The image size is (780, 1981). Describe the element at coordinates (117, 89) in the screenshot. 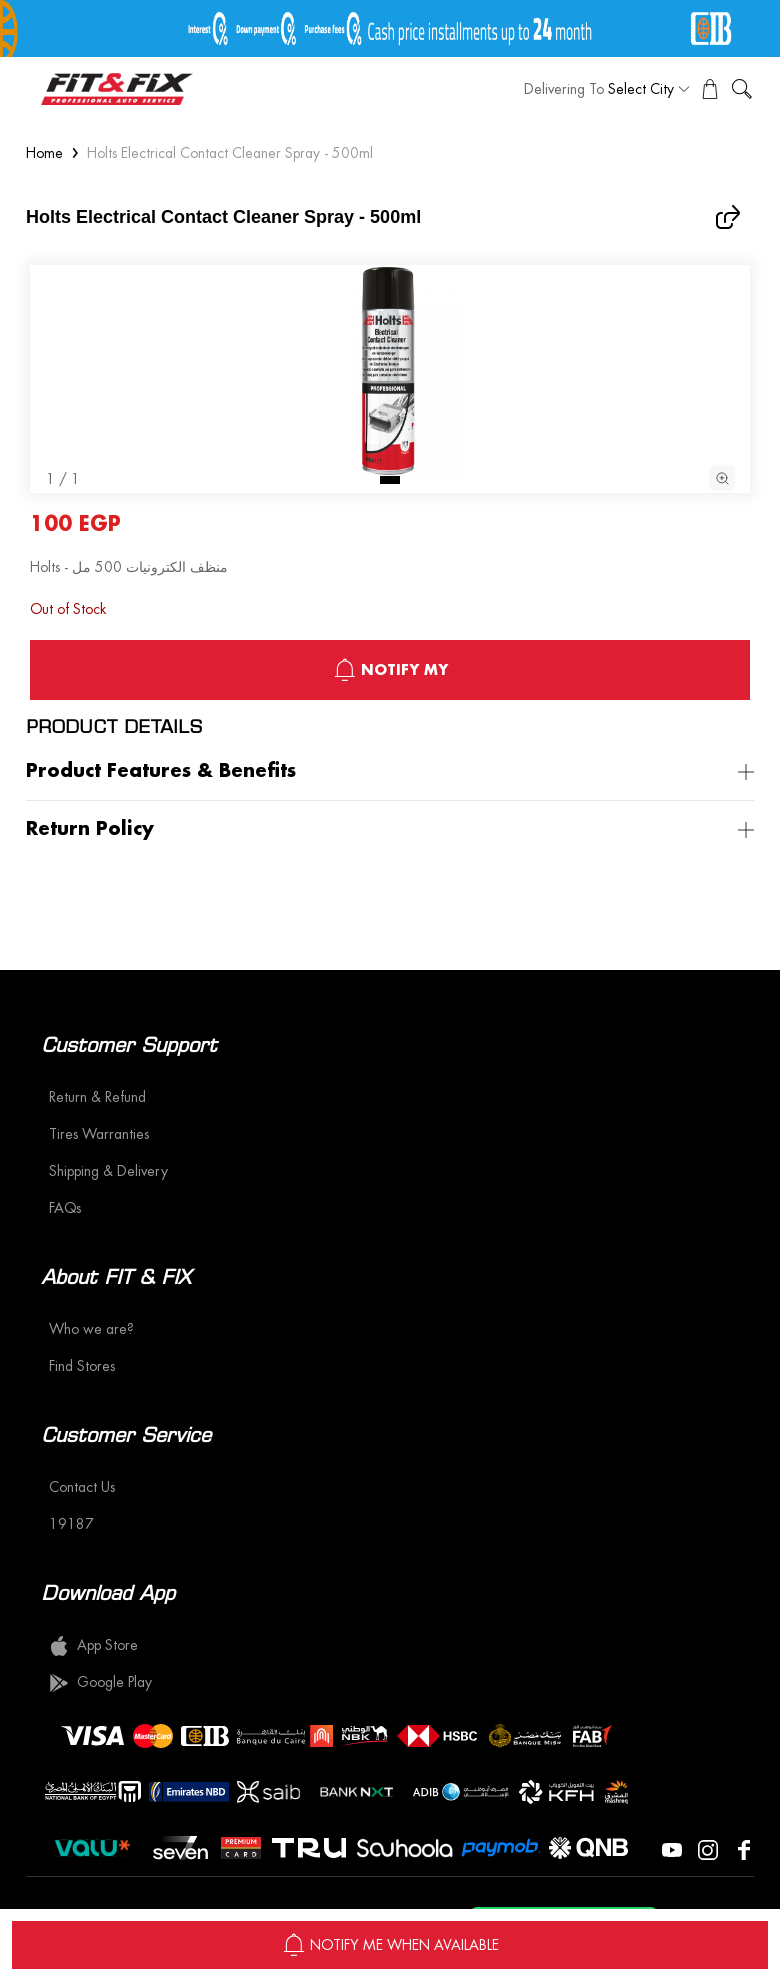

I see `[logo]` at that location.